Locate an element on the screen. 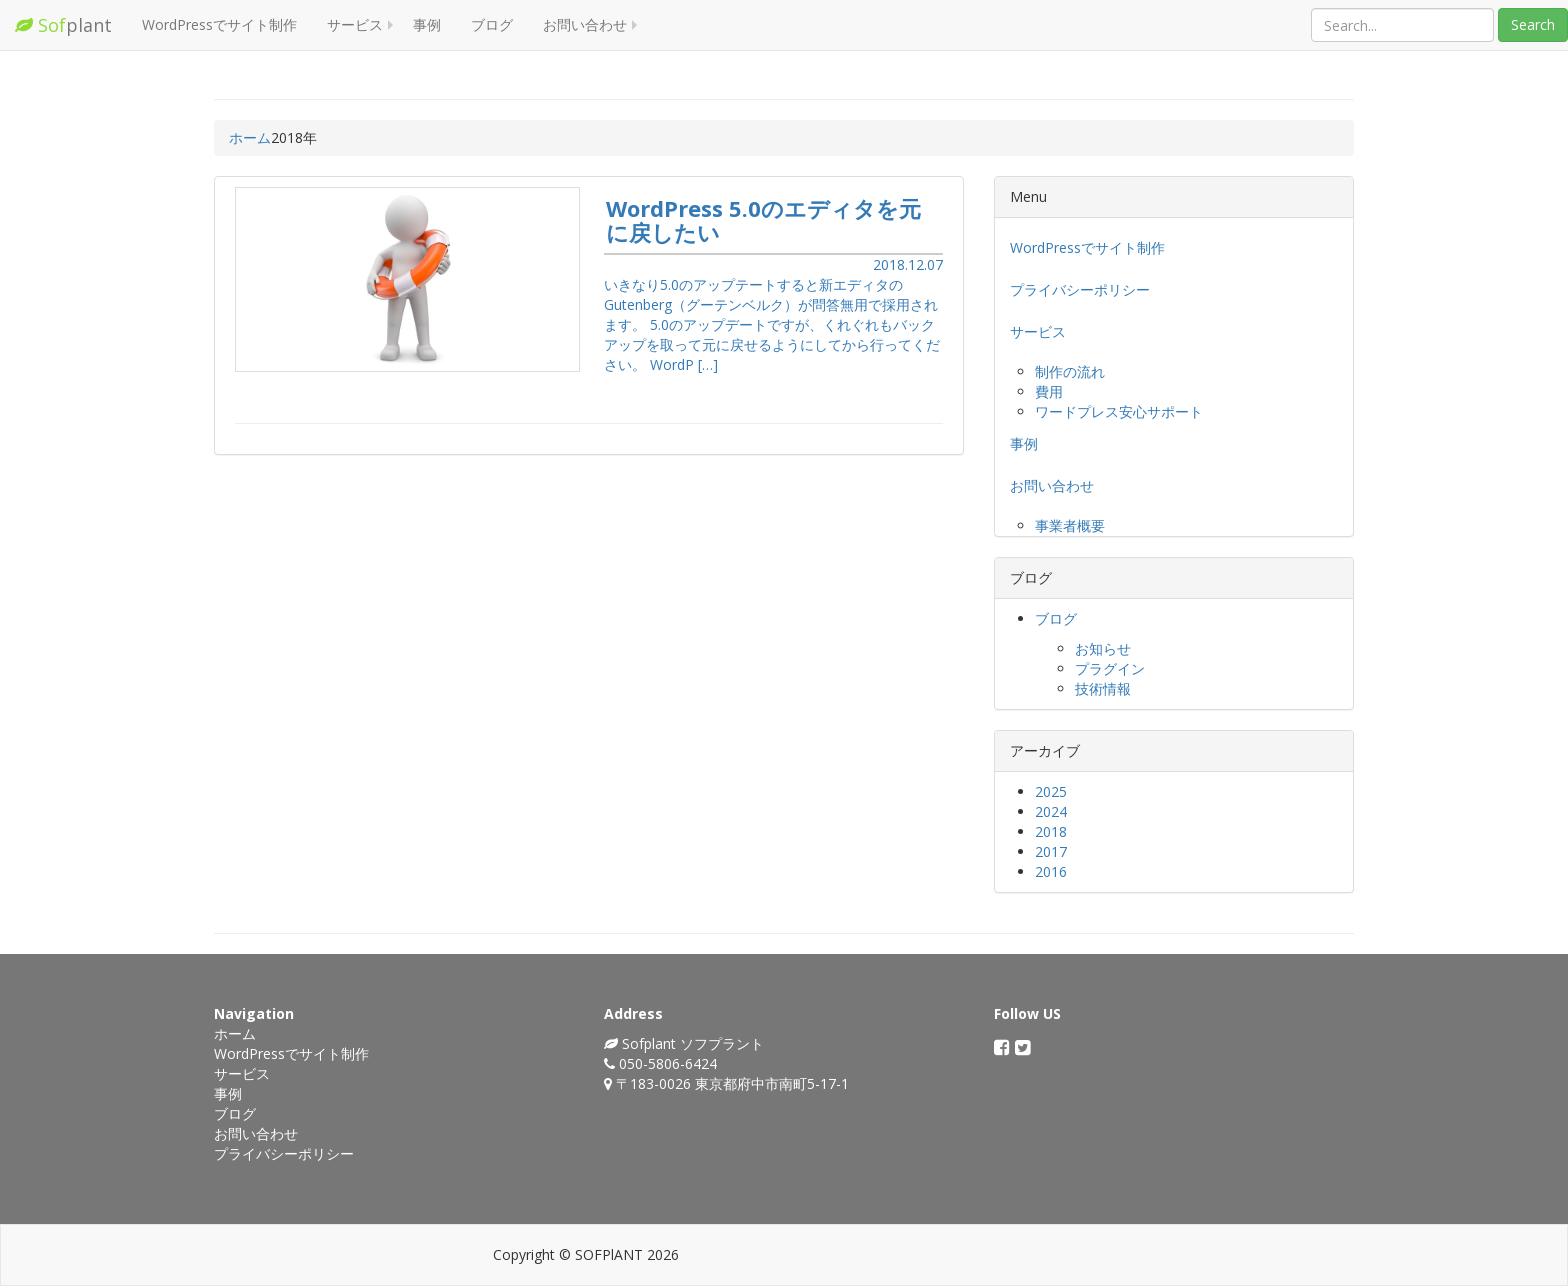  2024 is located at coordinates (1051, 811).